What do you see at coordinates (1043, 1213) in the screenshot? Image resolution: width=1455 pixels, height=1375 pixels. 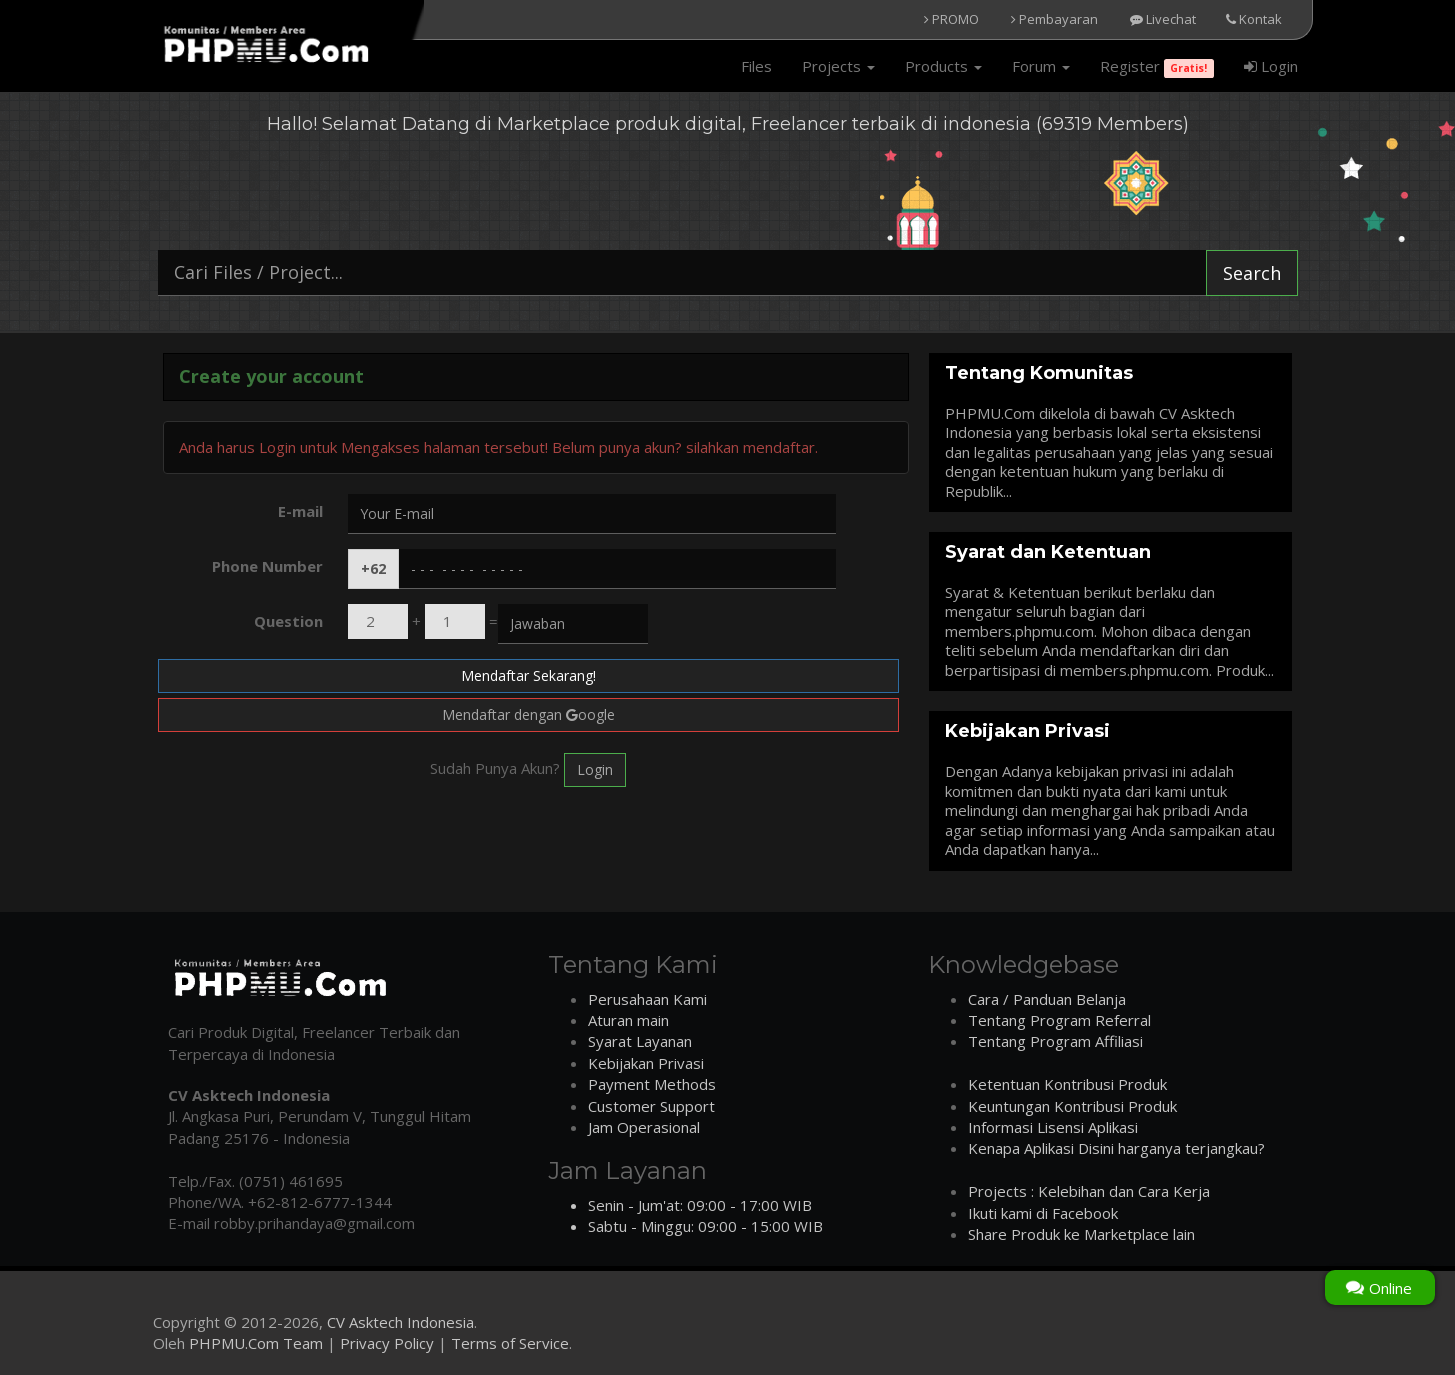 I see `Ikuti kami di Facebook` at bounding box center [1043, 1213].